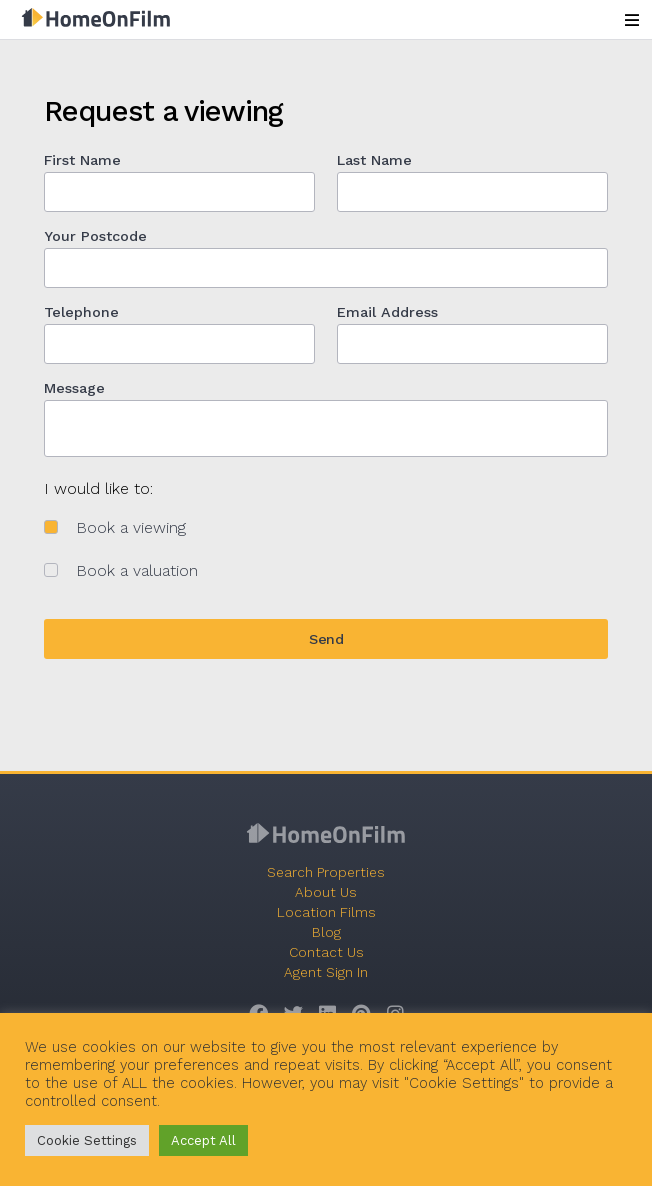 Image resolution: width=652 pixels, height=1186 pixels. I want to click on First Name, so click(82, 160).